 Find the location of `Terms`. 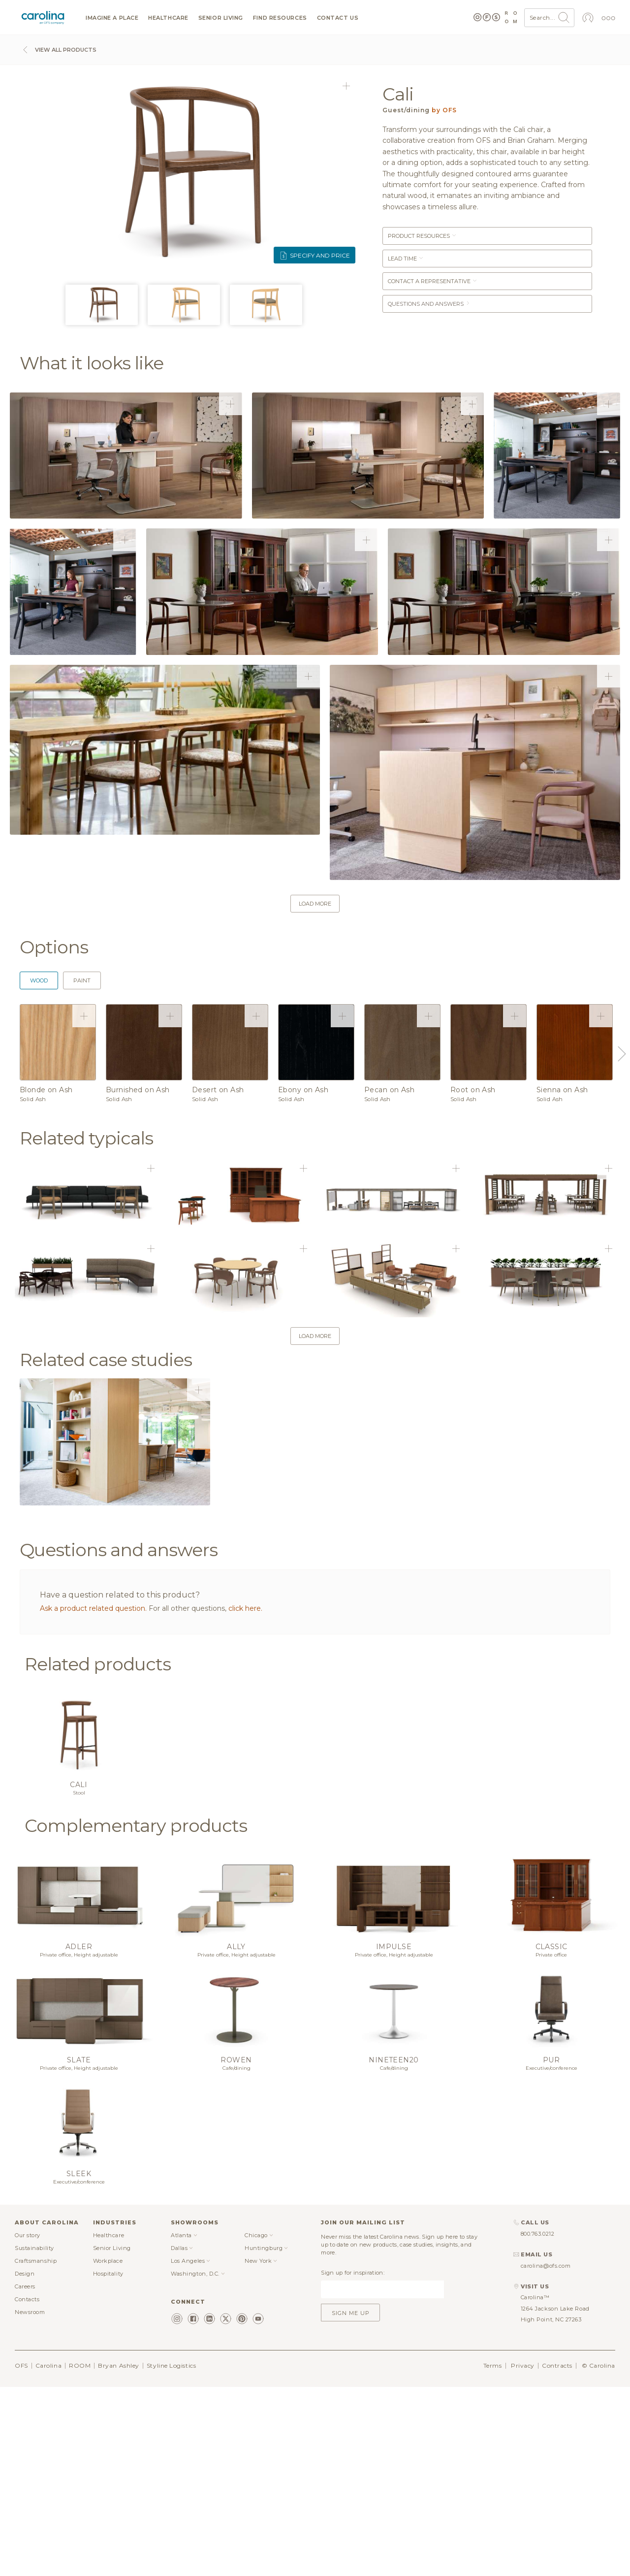

Terms is located at coordinates (492, 2365).